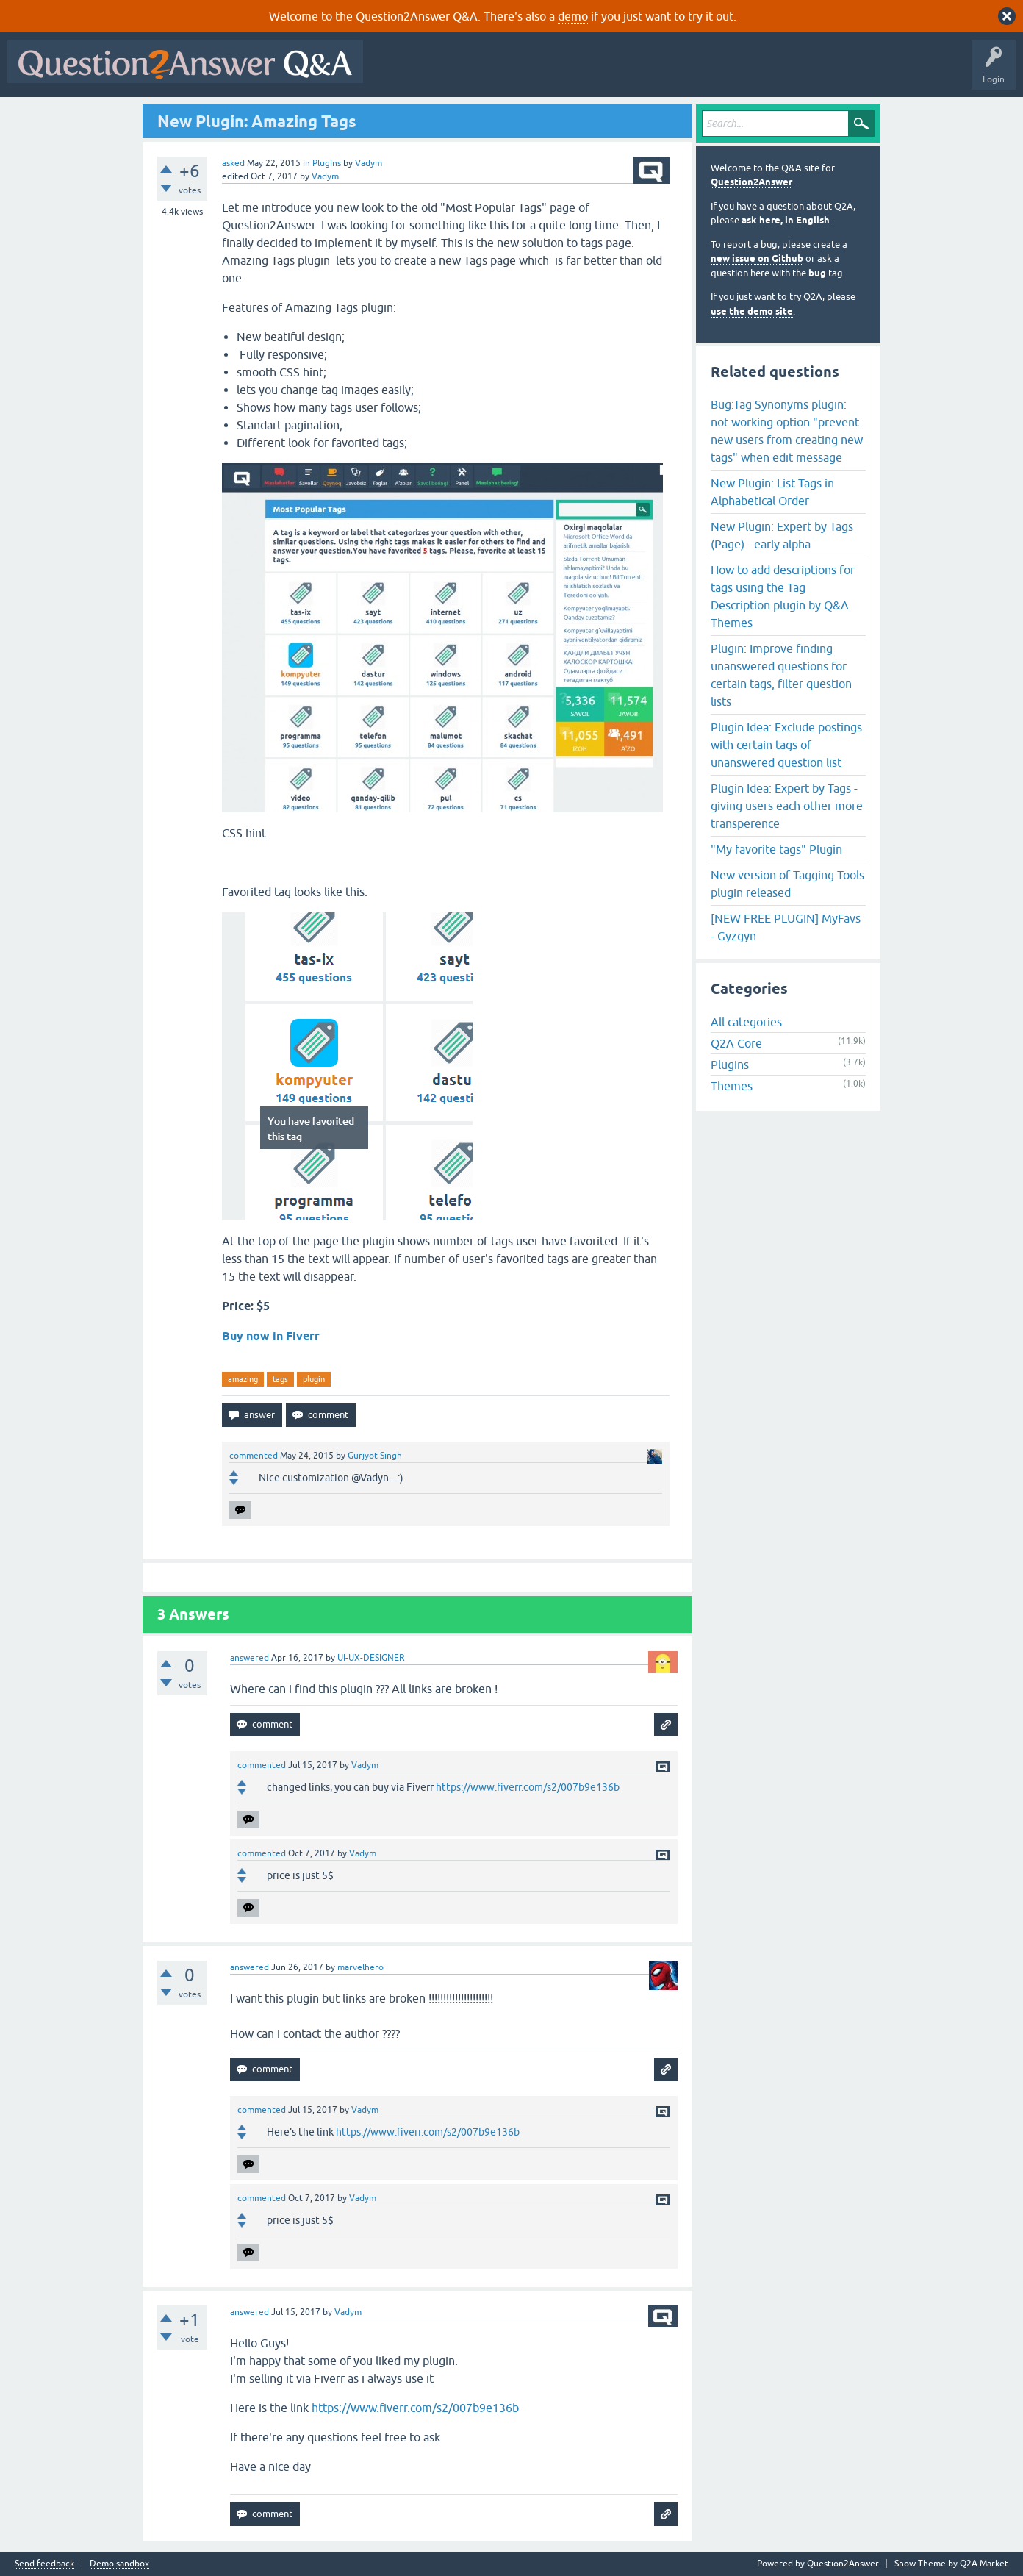 Image resolution: width=1023 pixels, height=2576 pixels. Describe the element at coordinates (786, 927) in the screenshot. I see `[NEW FREE PLUGIN] MyFavs - Gyzgyn` at that location.